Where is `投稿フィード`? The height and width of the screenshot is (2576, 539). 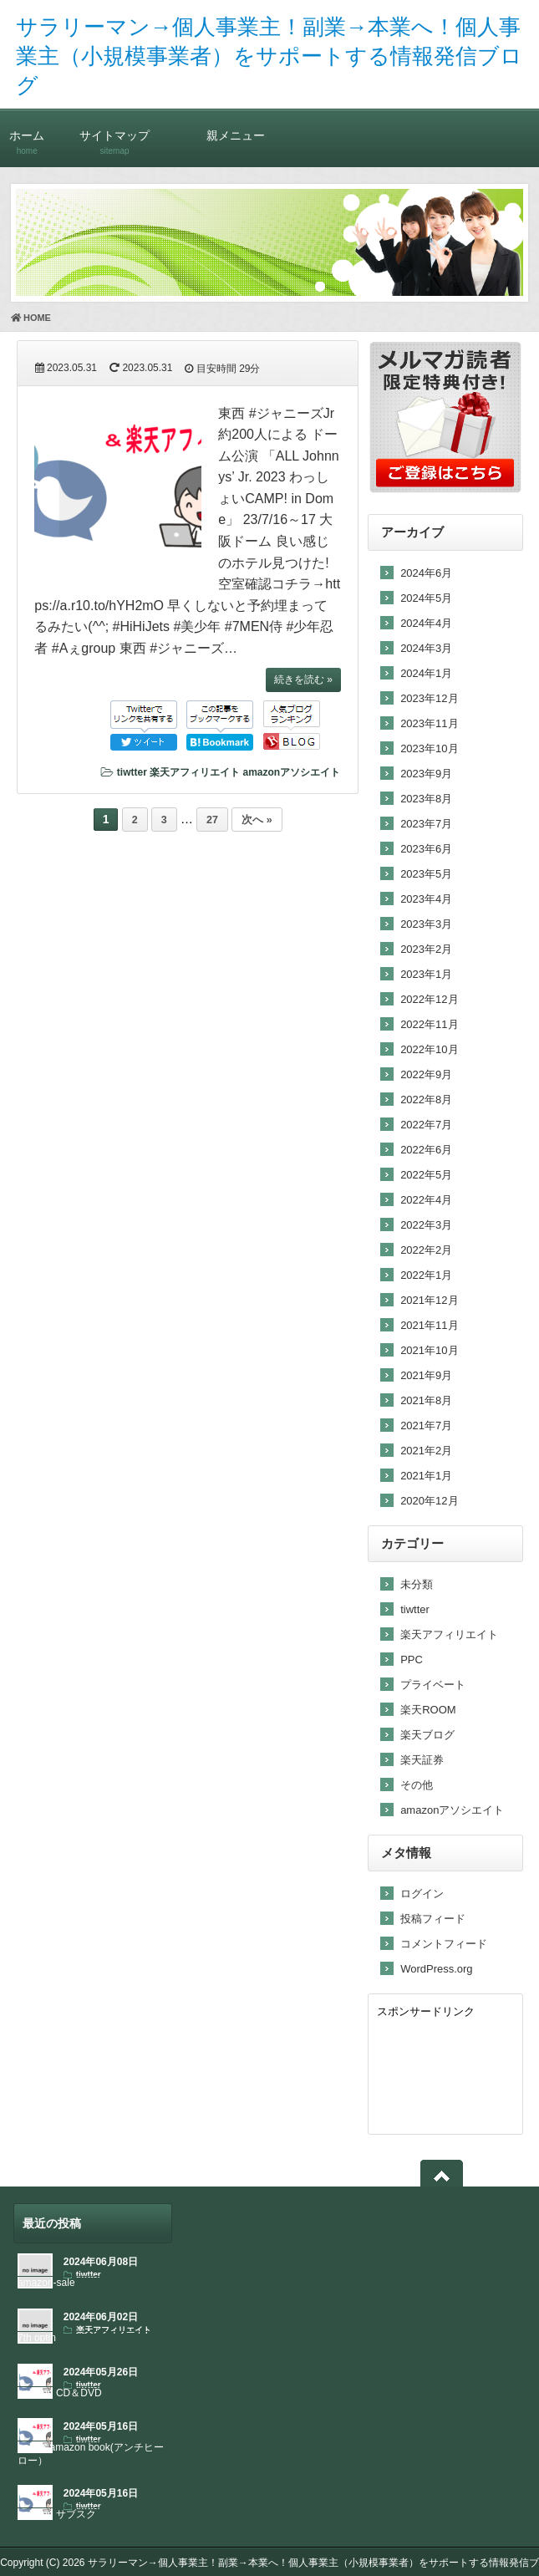 投稿フィード is located at coordinates (432, 1918).